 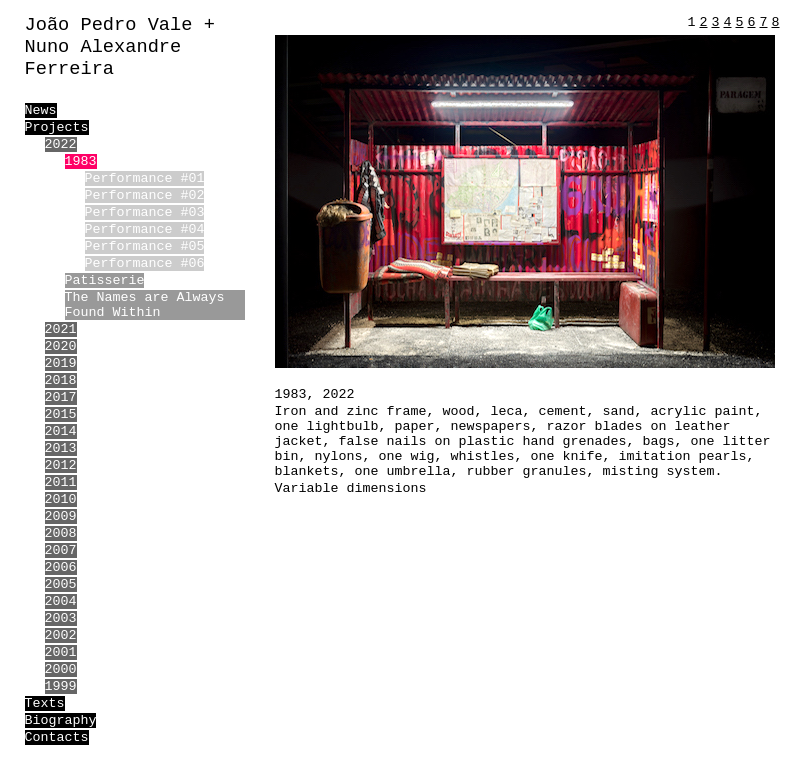 What do you see at coordinates (145, 305) in the screenshot?
I see `The Names are Always Found Within` at bounding box center [145, 305].